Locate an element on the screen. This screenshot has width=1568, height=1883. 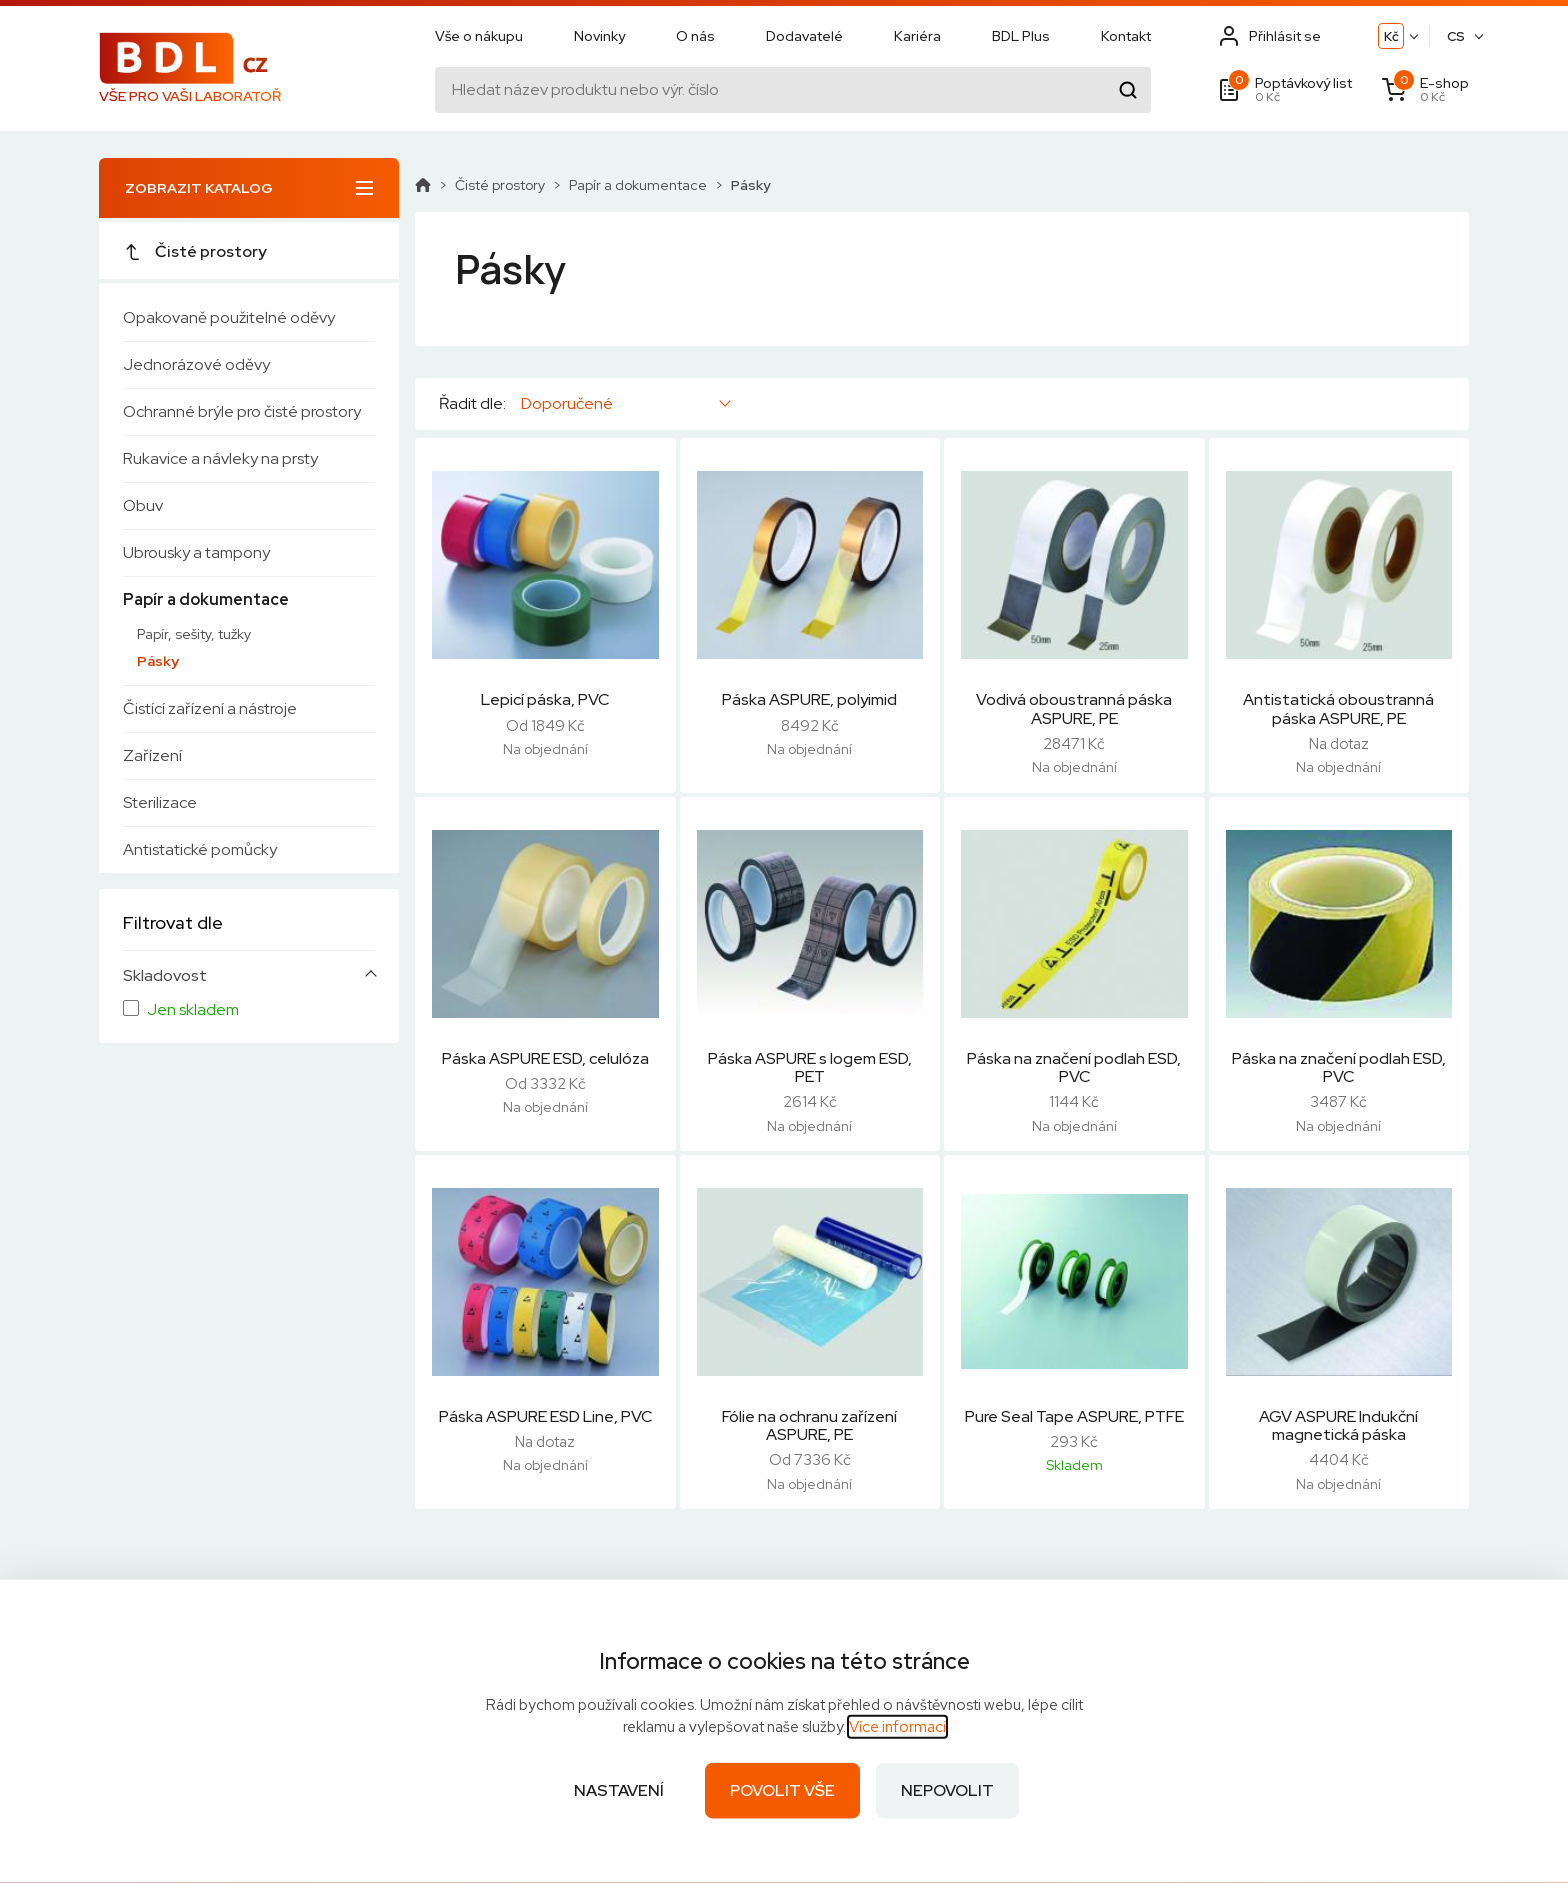
Doporučené is located at coordinates (567, 403).